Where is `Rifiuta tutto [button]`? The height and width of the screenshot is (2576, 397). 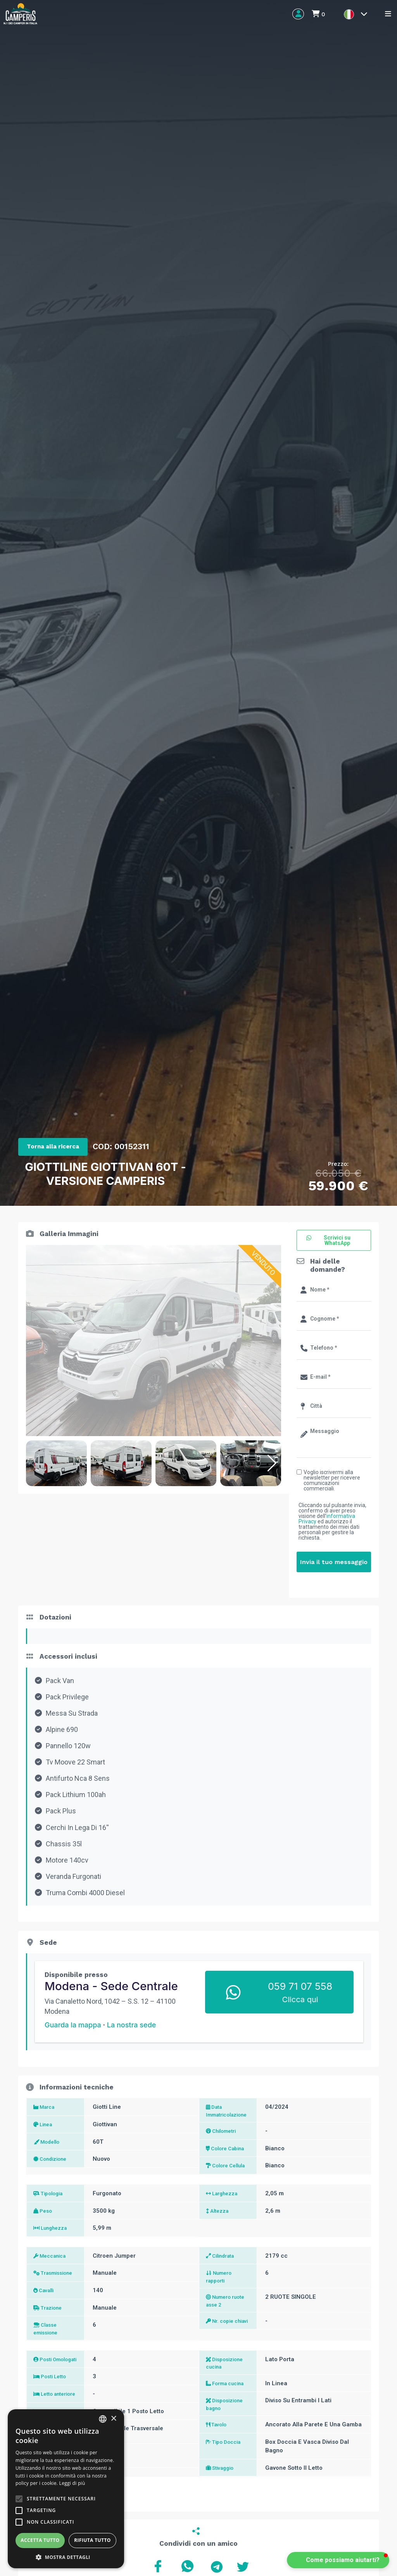
Rifiuta tutto [button] is located at coordinates (92, 2540).